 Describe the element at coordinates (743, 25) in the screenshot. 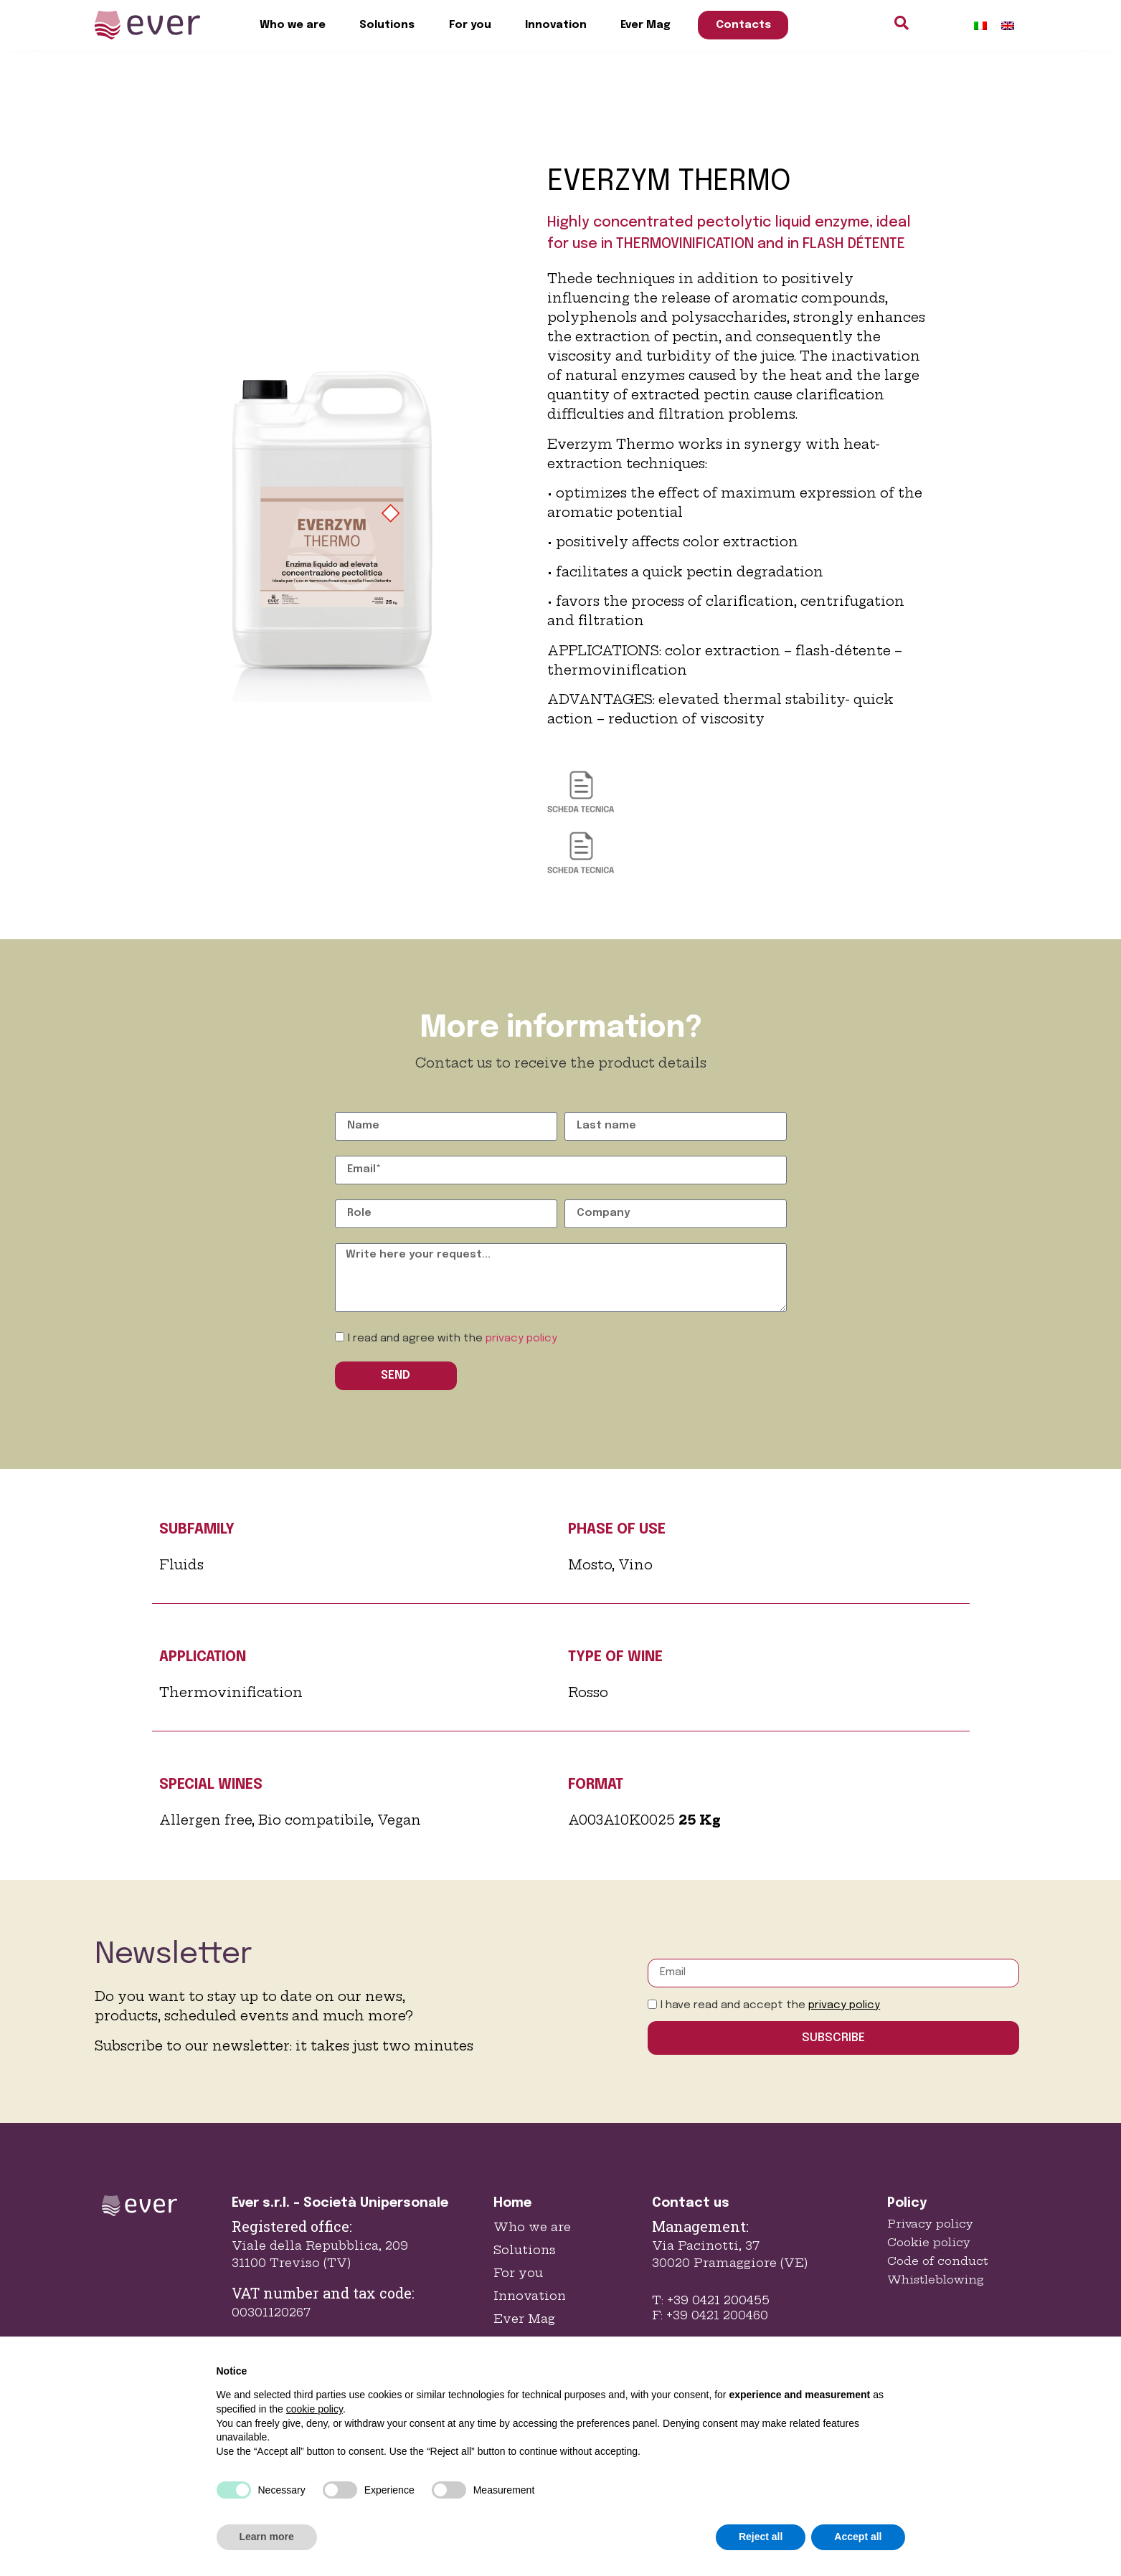

I see `Contacts` at that location.